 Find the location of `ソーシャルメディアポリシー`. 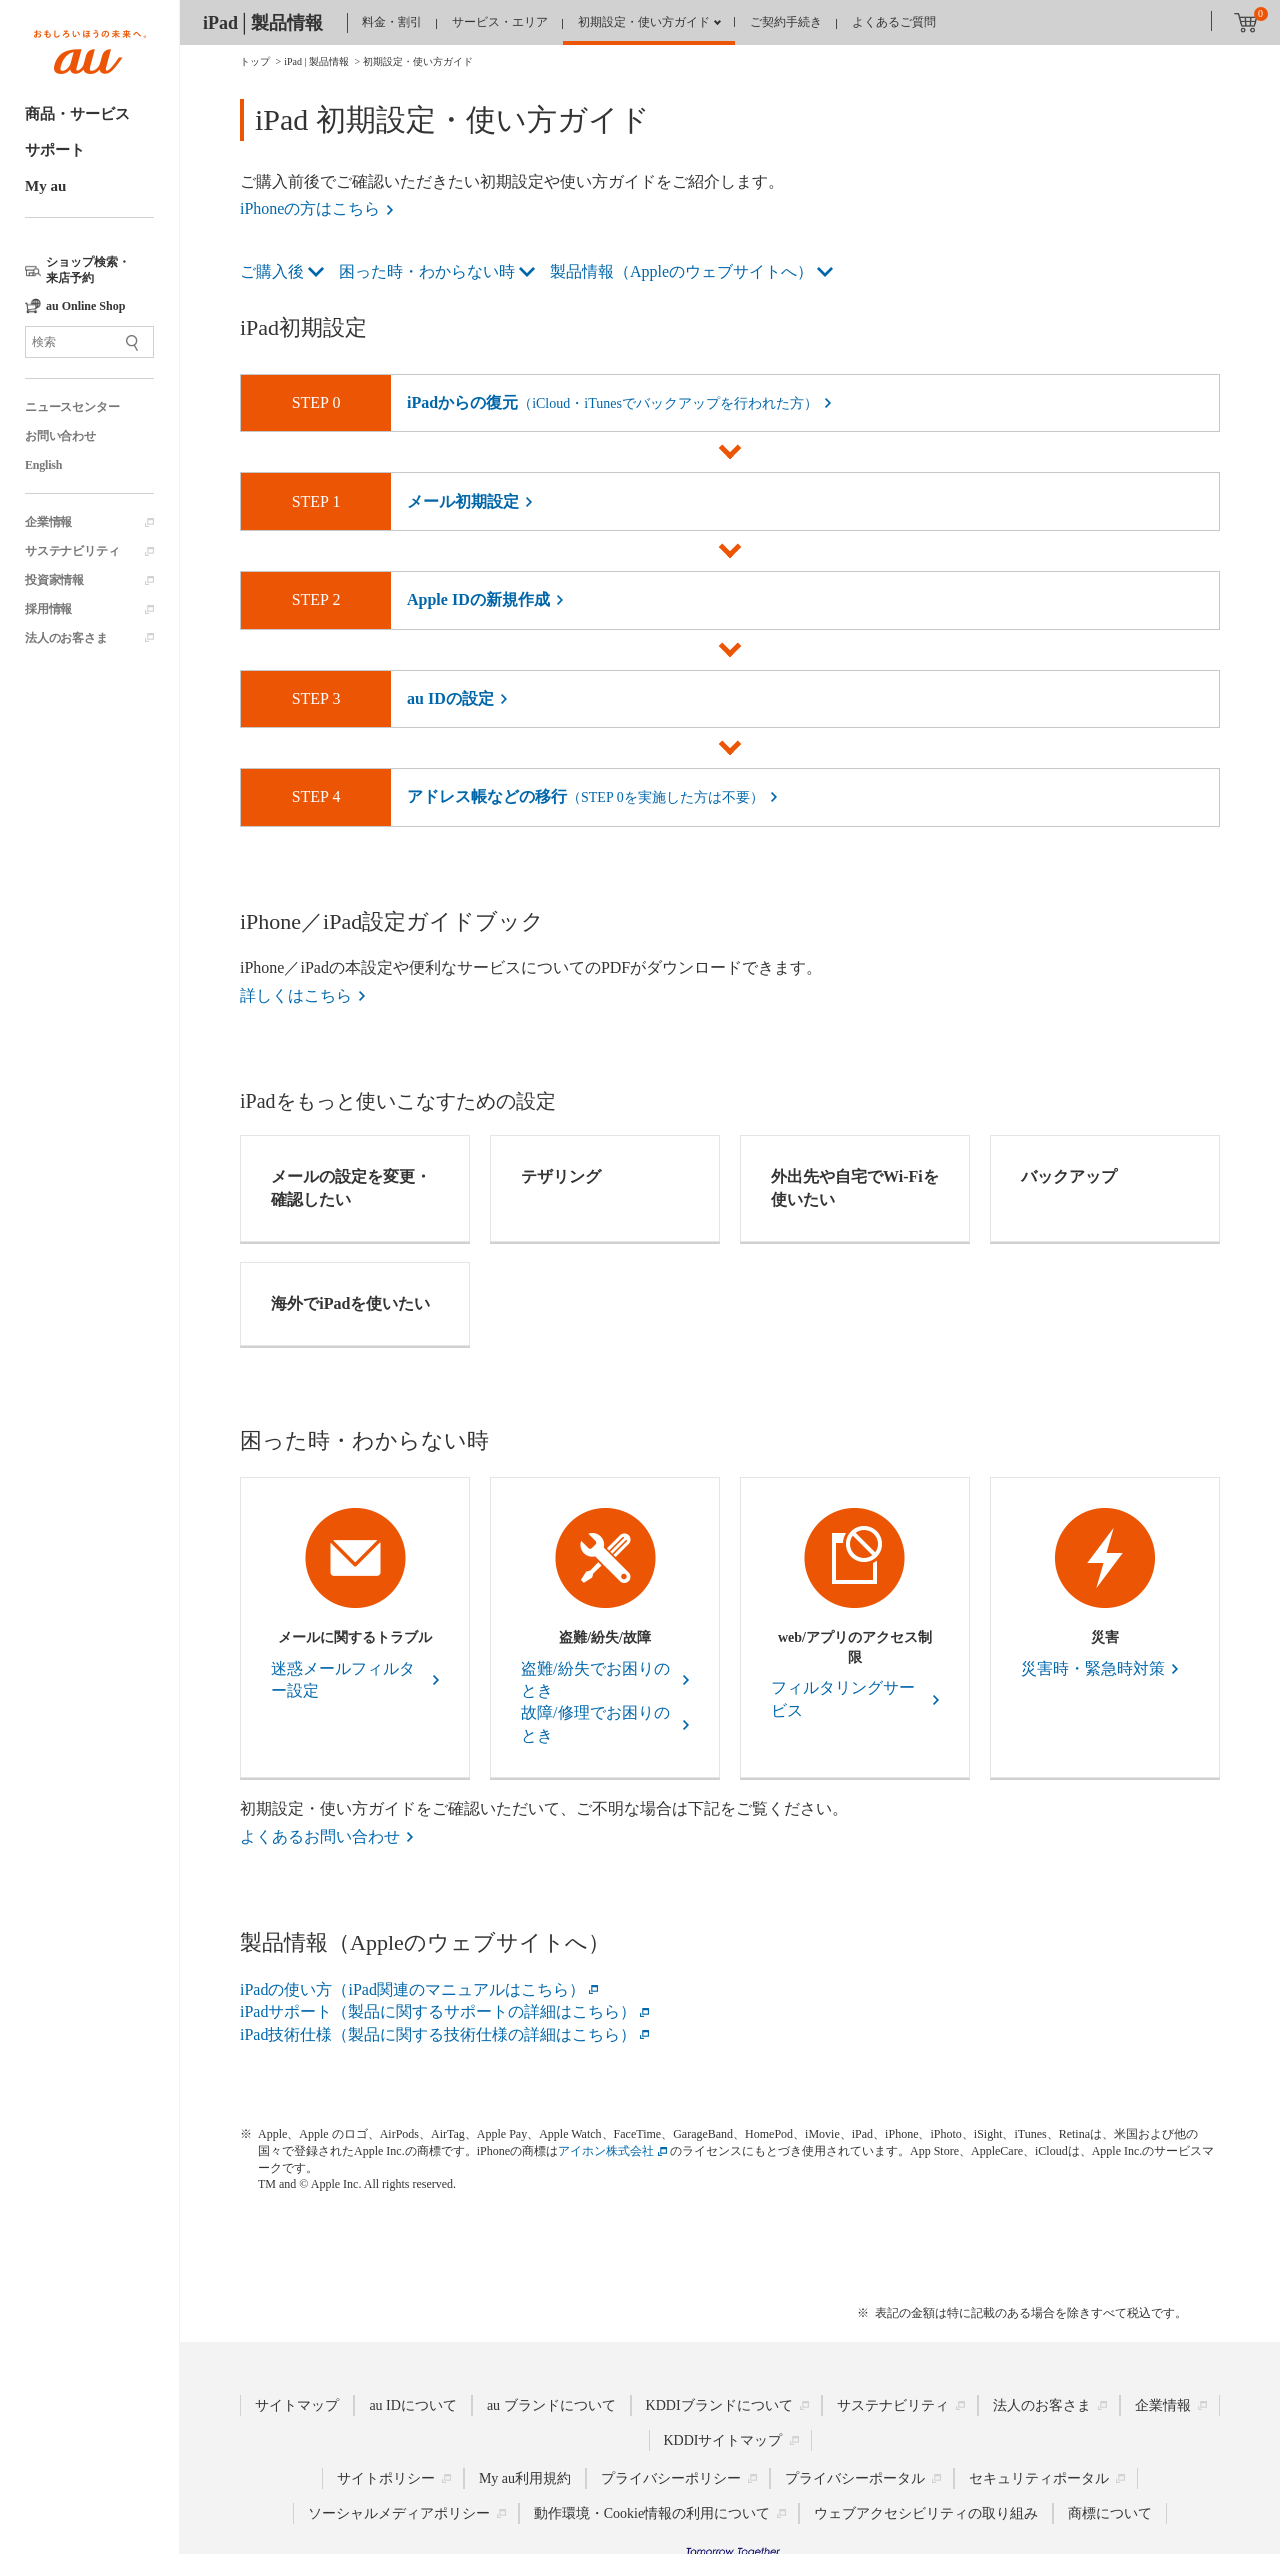

ソーシャルメディアポリシー is located at coordinates (399, 2513).